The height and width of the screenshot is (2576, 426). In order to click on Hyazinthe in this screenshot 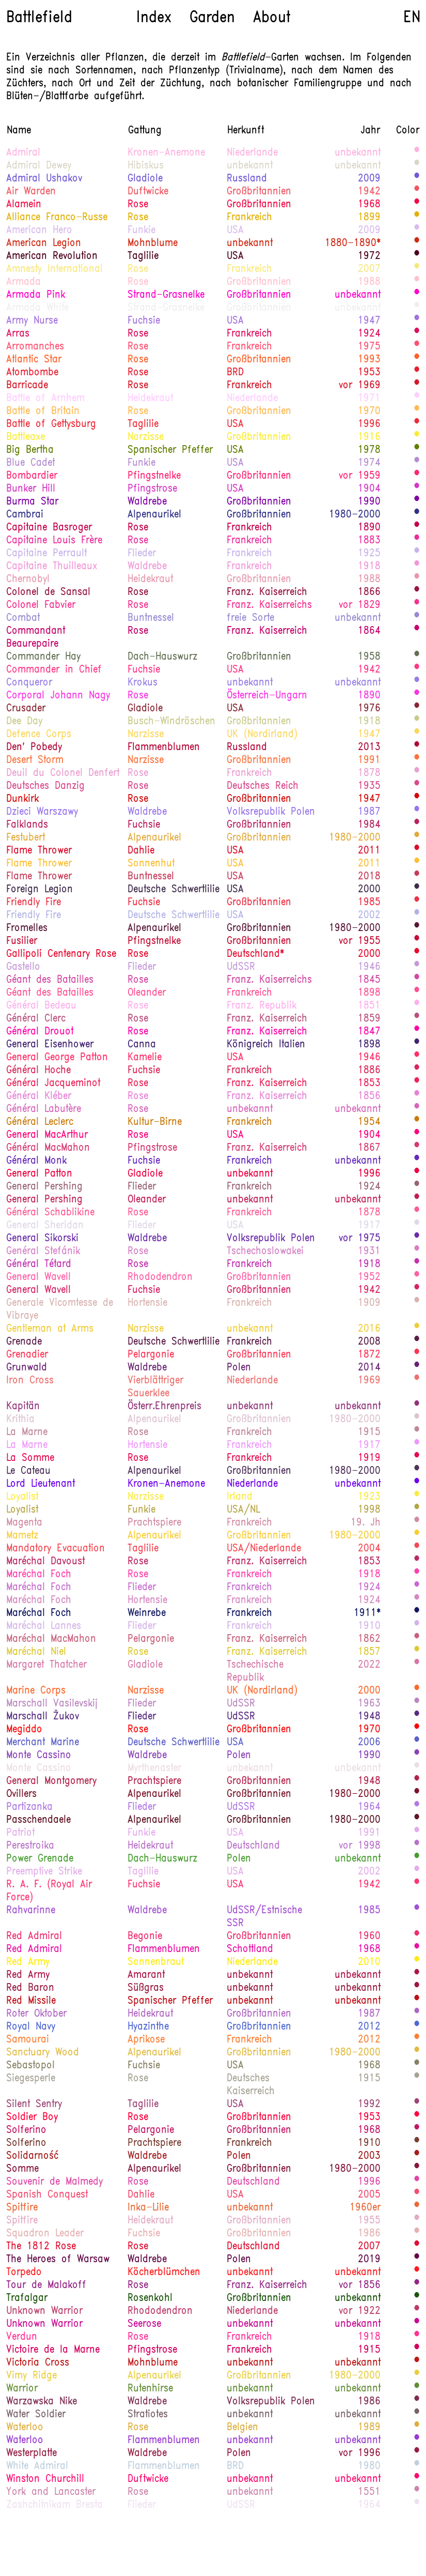, I will do `click(148, 2027)`.